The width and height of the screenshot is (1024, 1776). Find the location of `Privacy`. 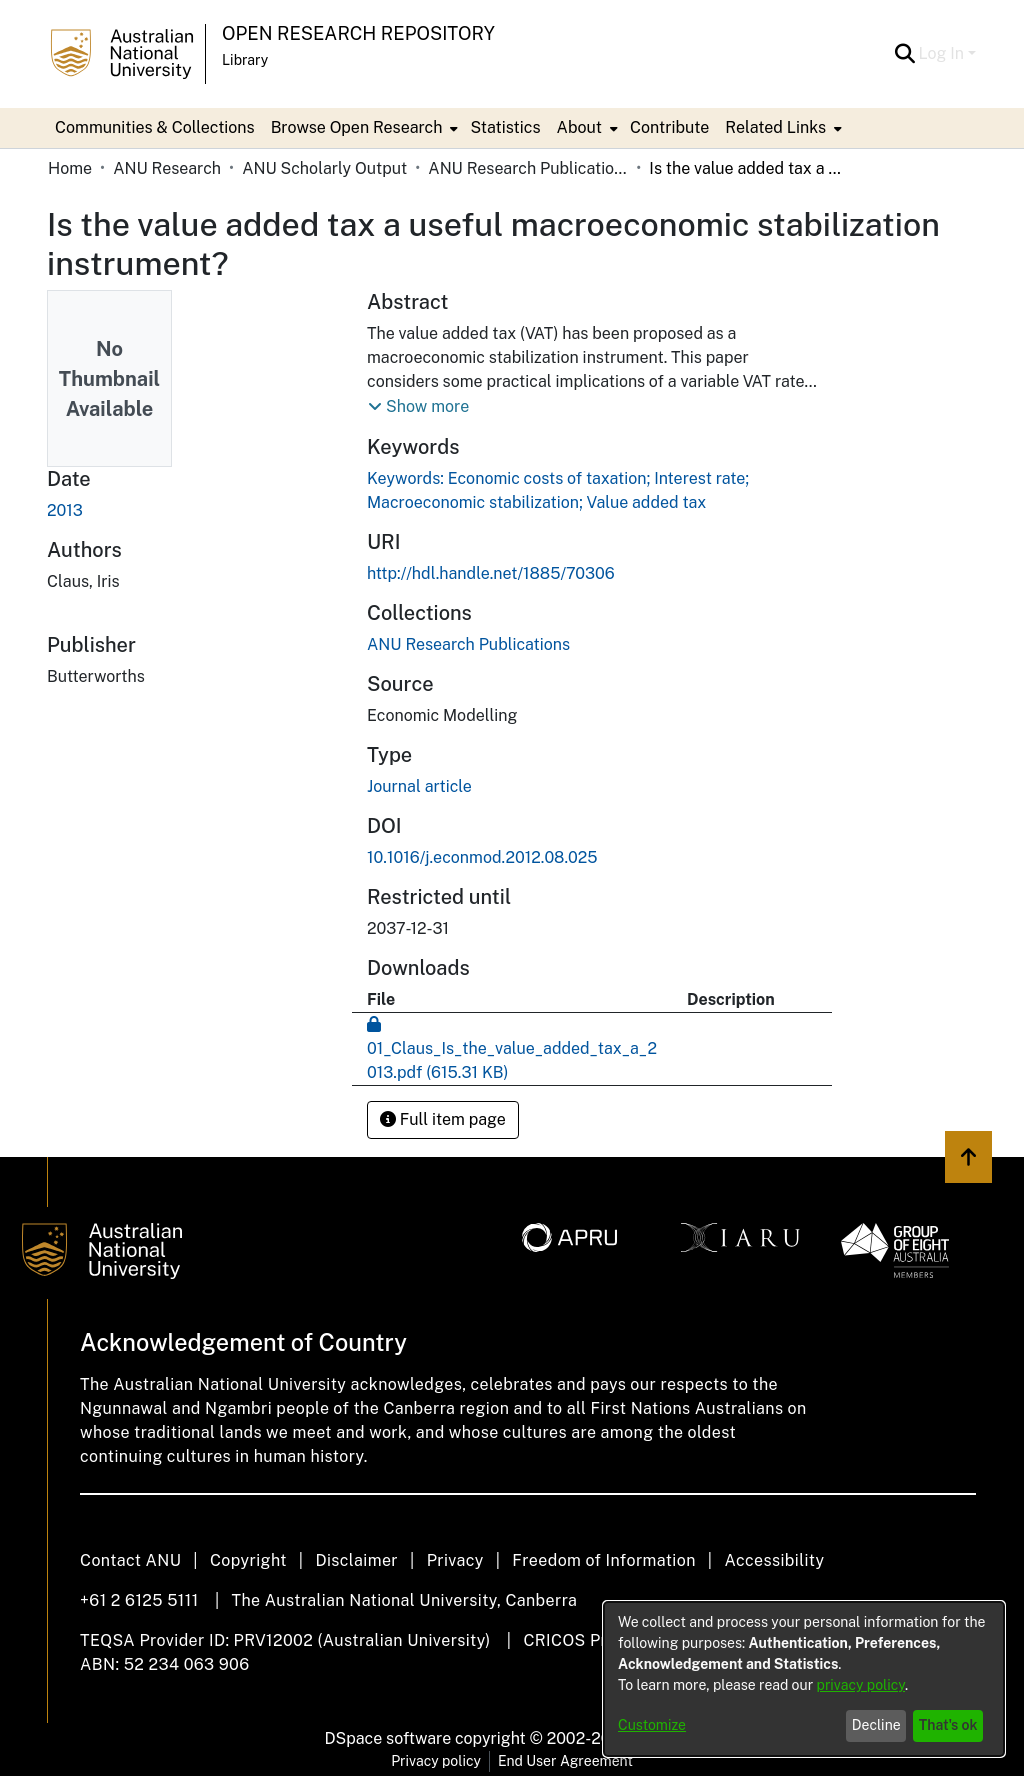

Privacy is located at coordinates (455, 1560).